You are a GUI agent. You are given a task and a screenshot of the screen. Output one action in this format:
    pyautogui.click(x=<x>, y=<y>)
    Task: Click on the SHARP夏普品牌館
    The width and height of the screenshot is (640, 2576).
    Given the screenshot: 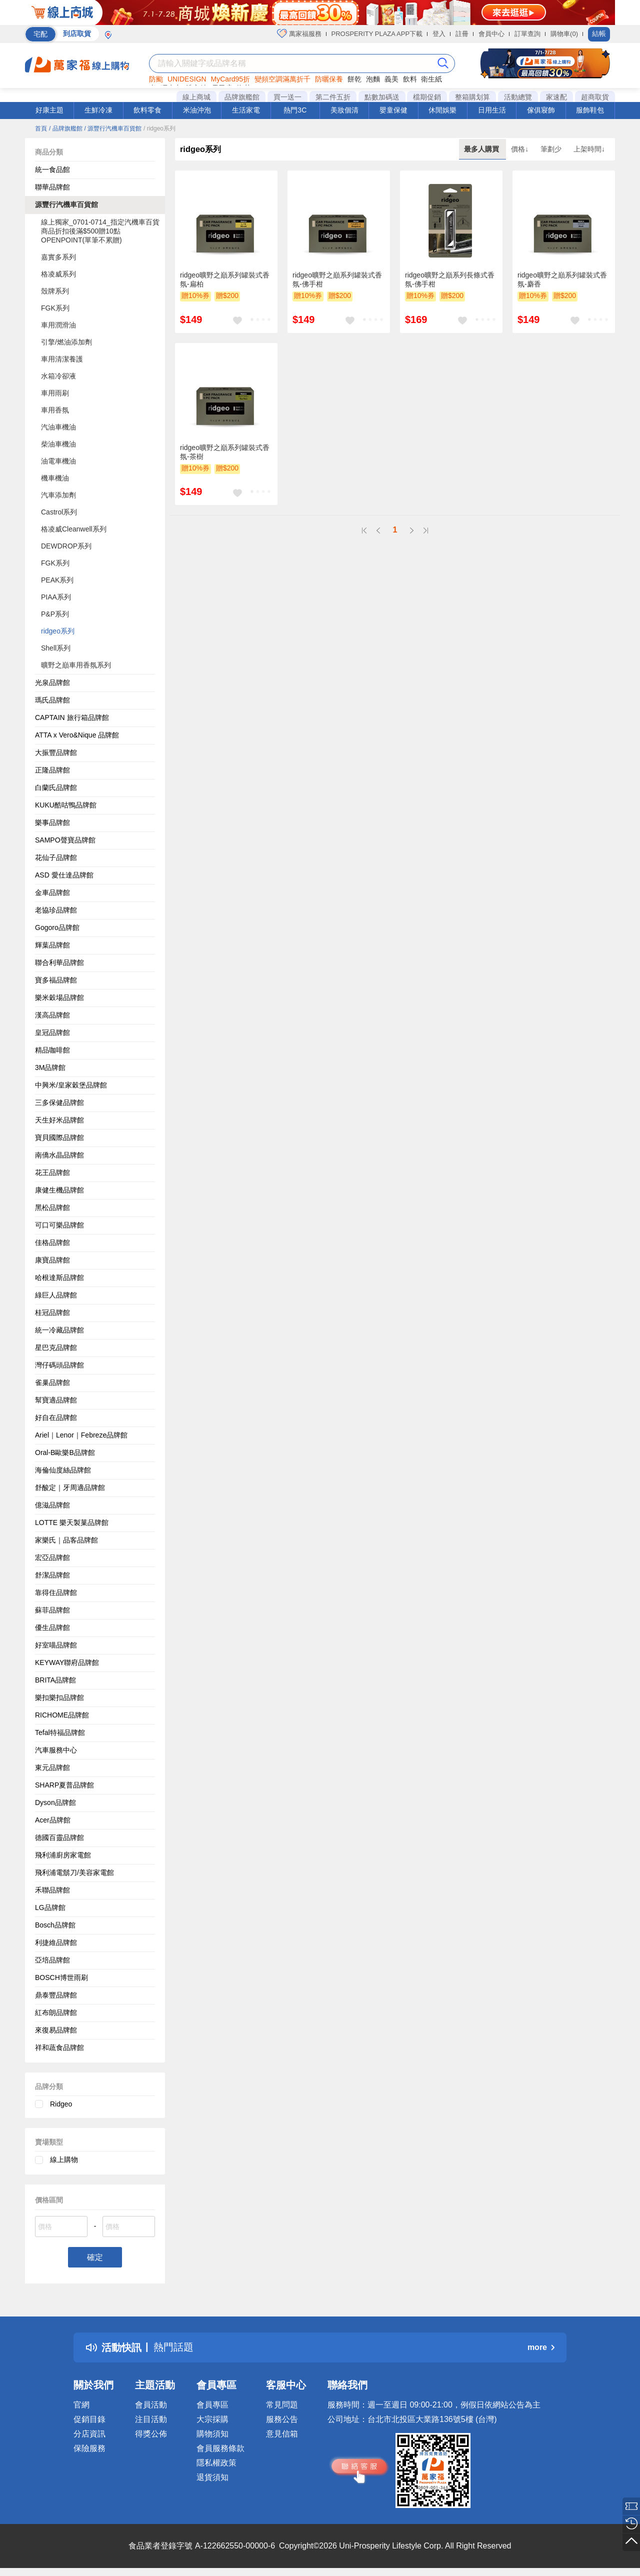 What is the action you would take?
    pyautogui.click(x=64, y=1785)
    